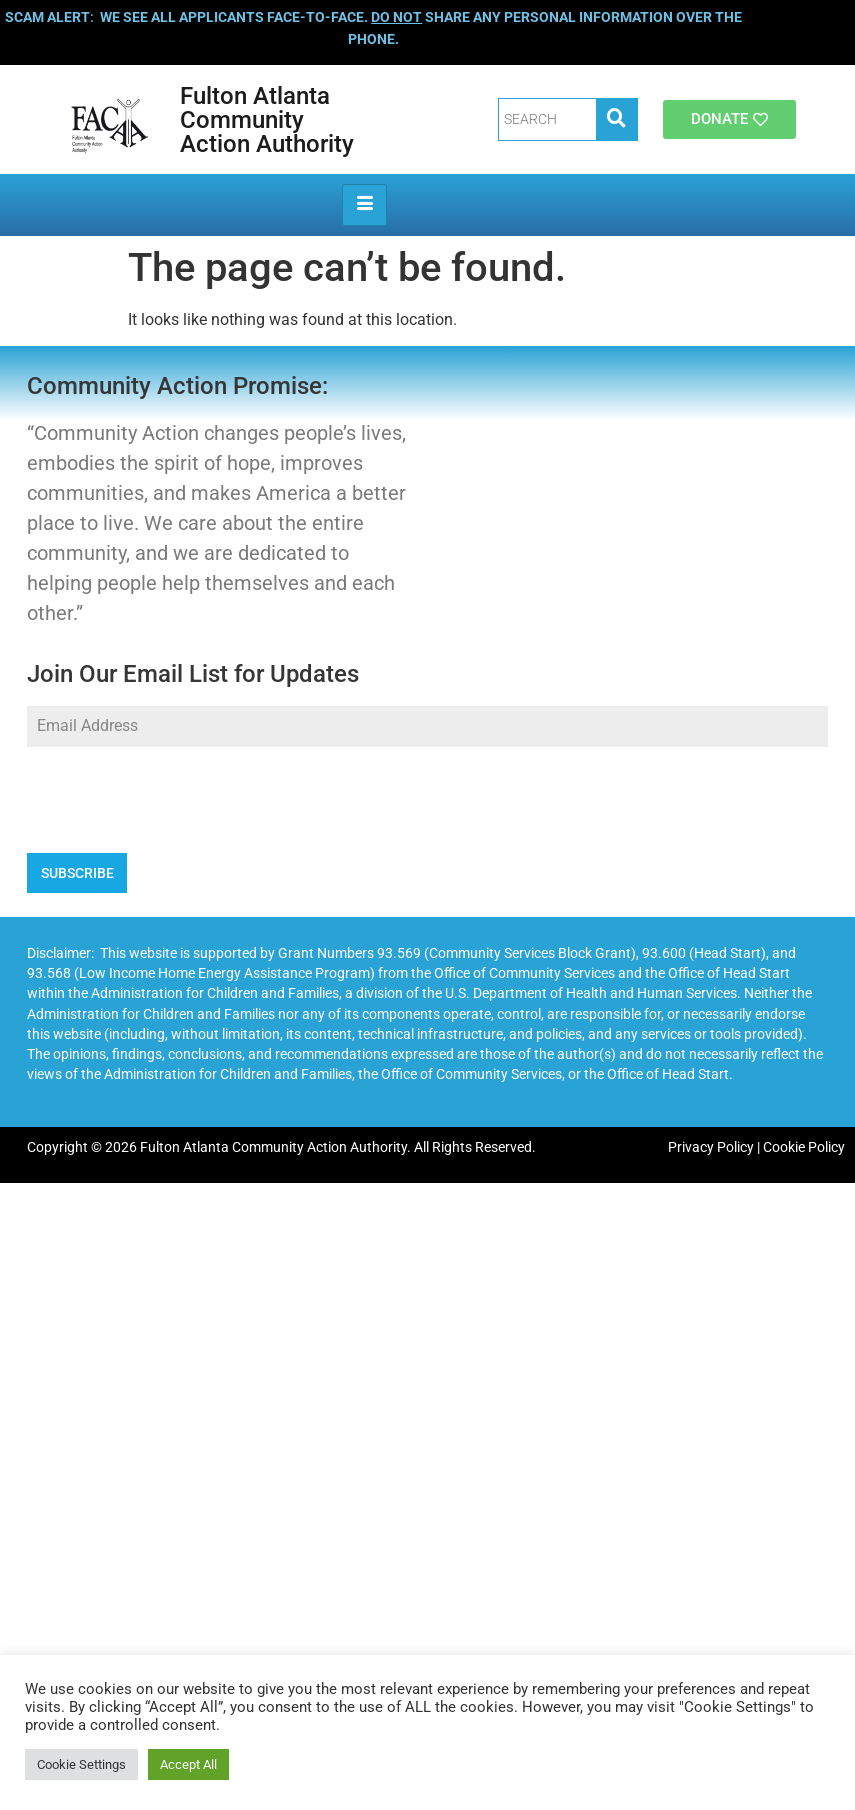 The image size is (855, 1810). Describe the element at coordinates (81, 1764) in the screenshot. I see `Cookie Settings [button]` at that location.